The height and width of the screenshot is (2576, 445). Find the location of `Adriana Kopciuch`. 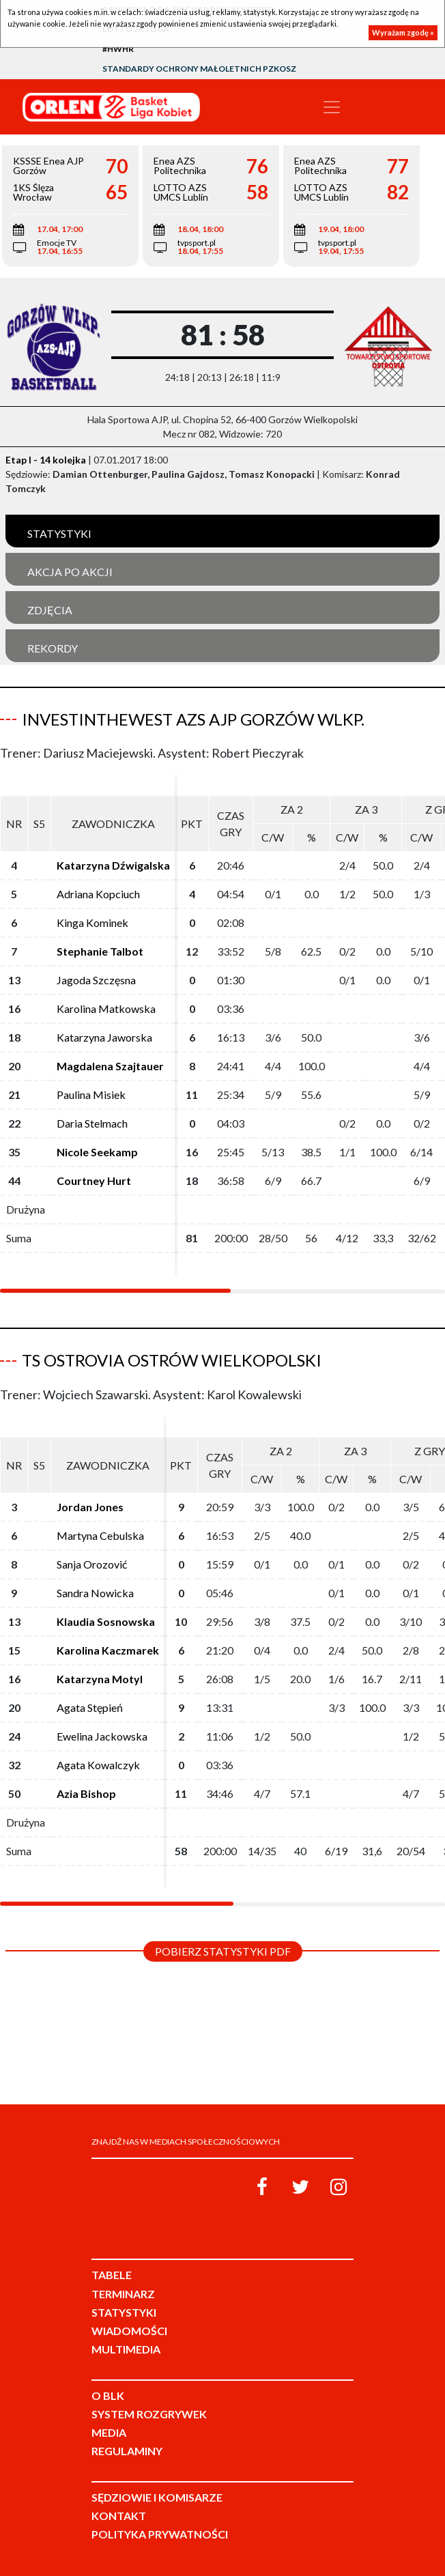

Adriana Kopciuch is located at coordinates (98, 893).